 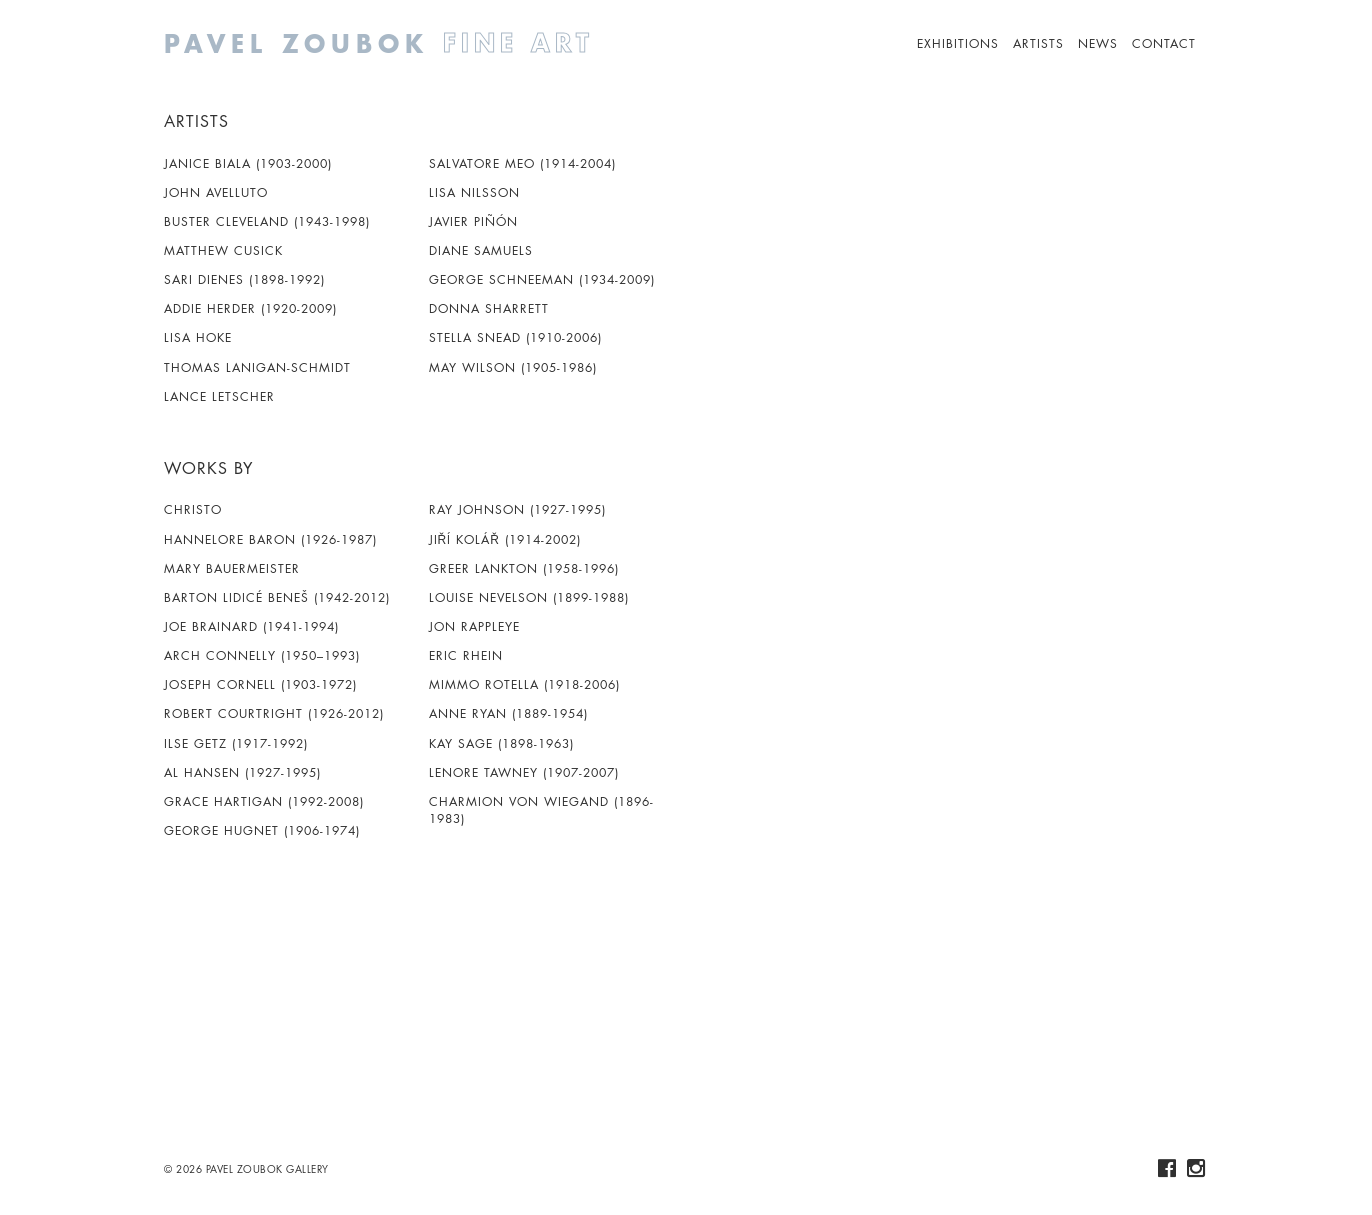 What do you see at coordinates (1038, 43) in the screenshot?
I see `Artists` at bounding box center [1038, 43].